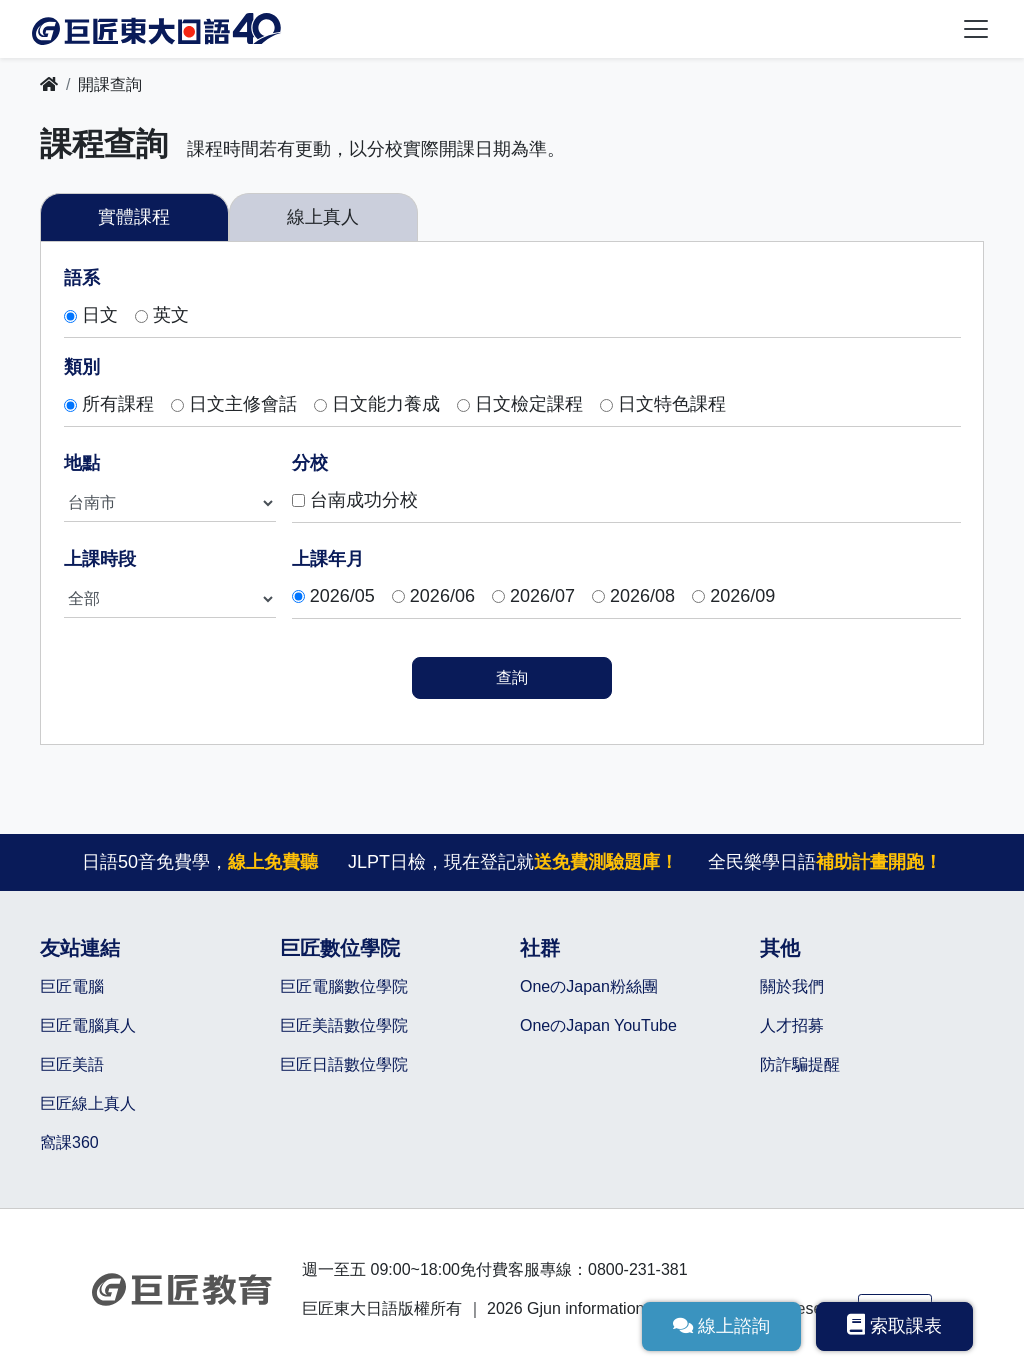  Describe the element at coordinates (323, 217) in the screenshot. I see `線上真人` at that location.